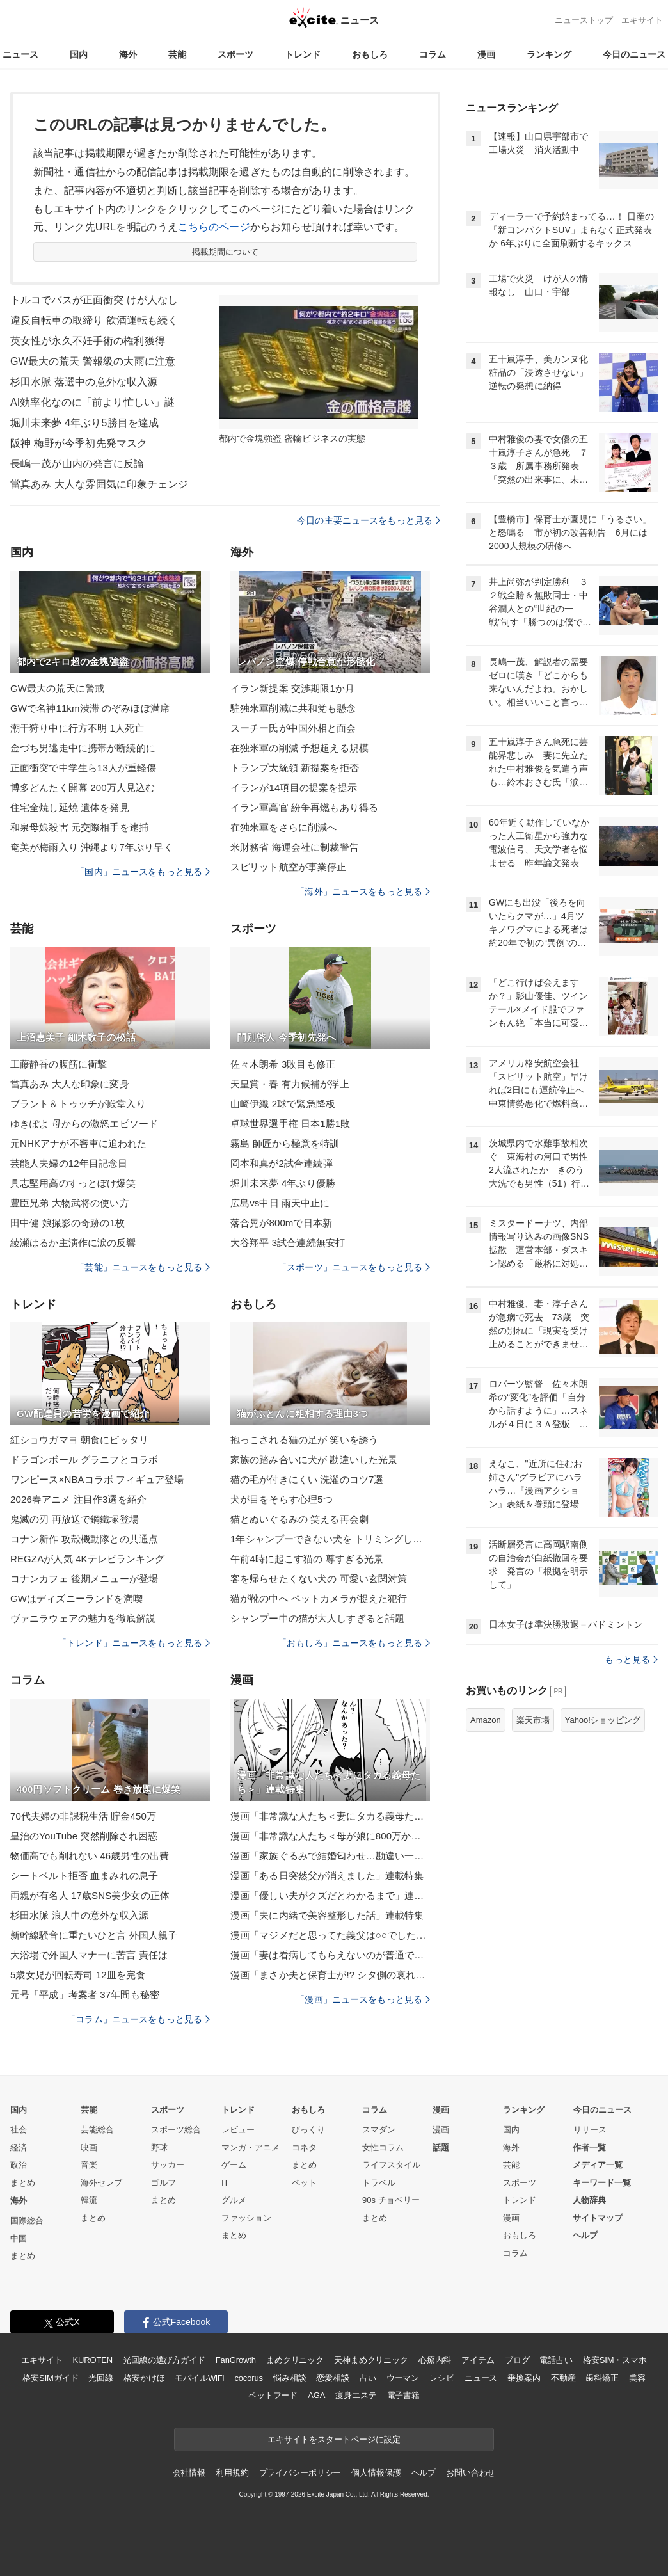  I want to click on GW最大の荒天に警戒, so click(57, 688).